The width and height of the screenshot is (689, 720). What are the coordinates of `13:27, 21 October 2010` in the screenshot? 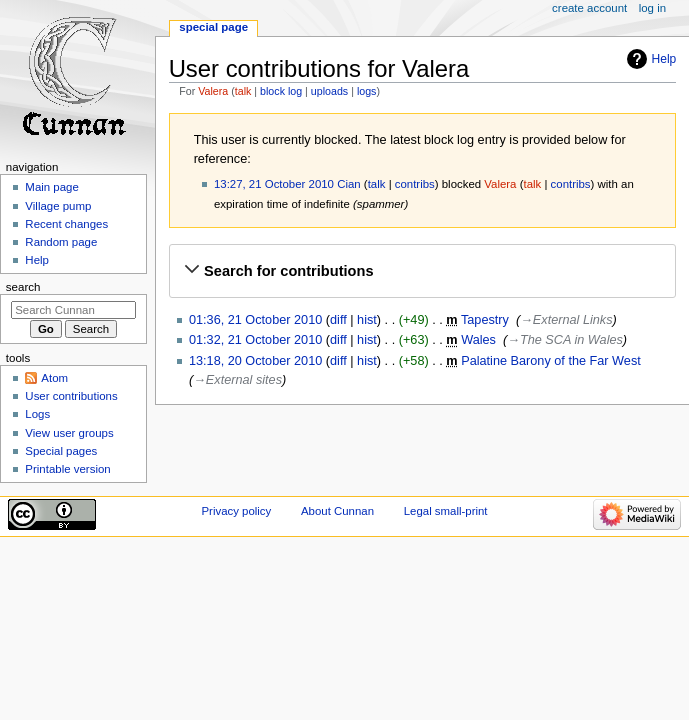 It's located at (274, 184).